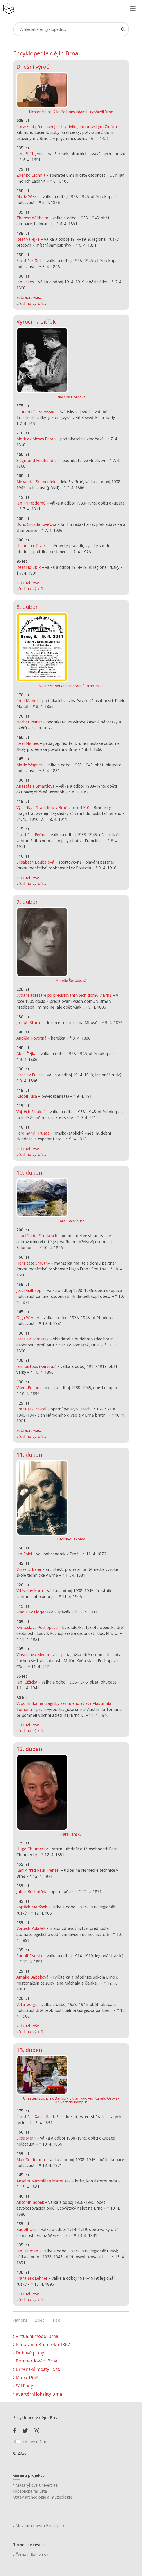  Describe the element at coordinates (43, 2181) in the screenshot. I see `Anselm Maxmilian Matoušek` at that location.